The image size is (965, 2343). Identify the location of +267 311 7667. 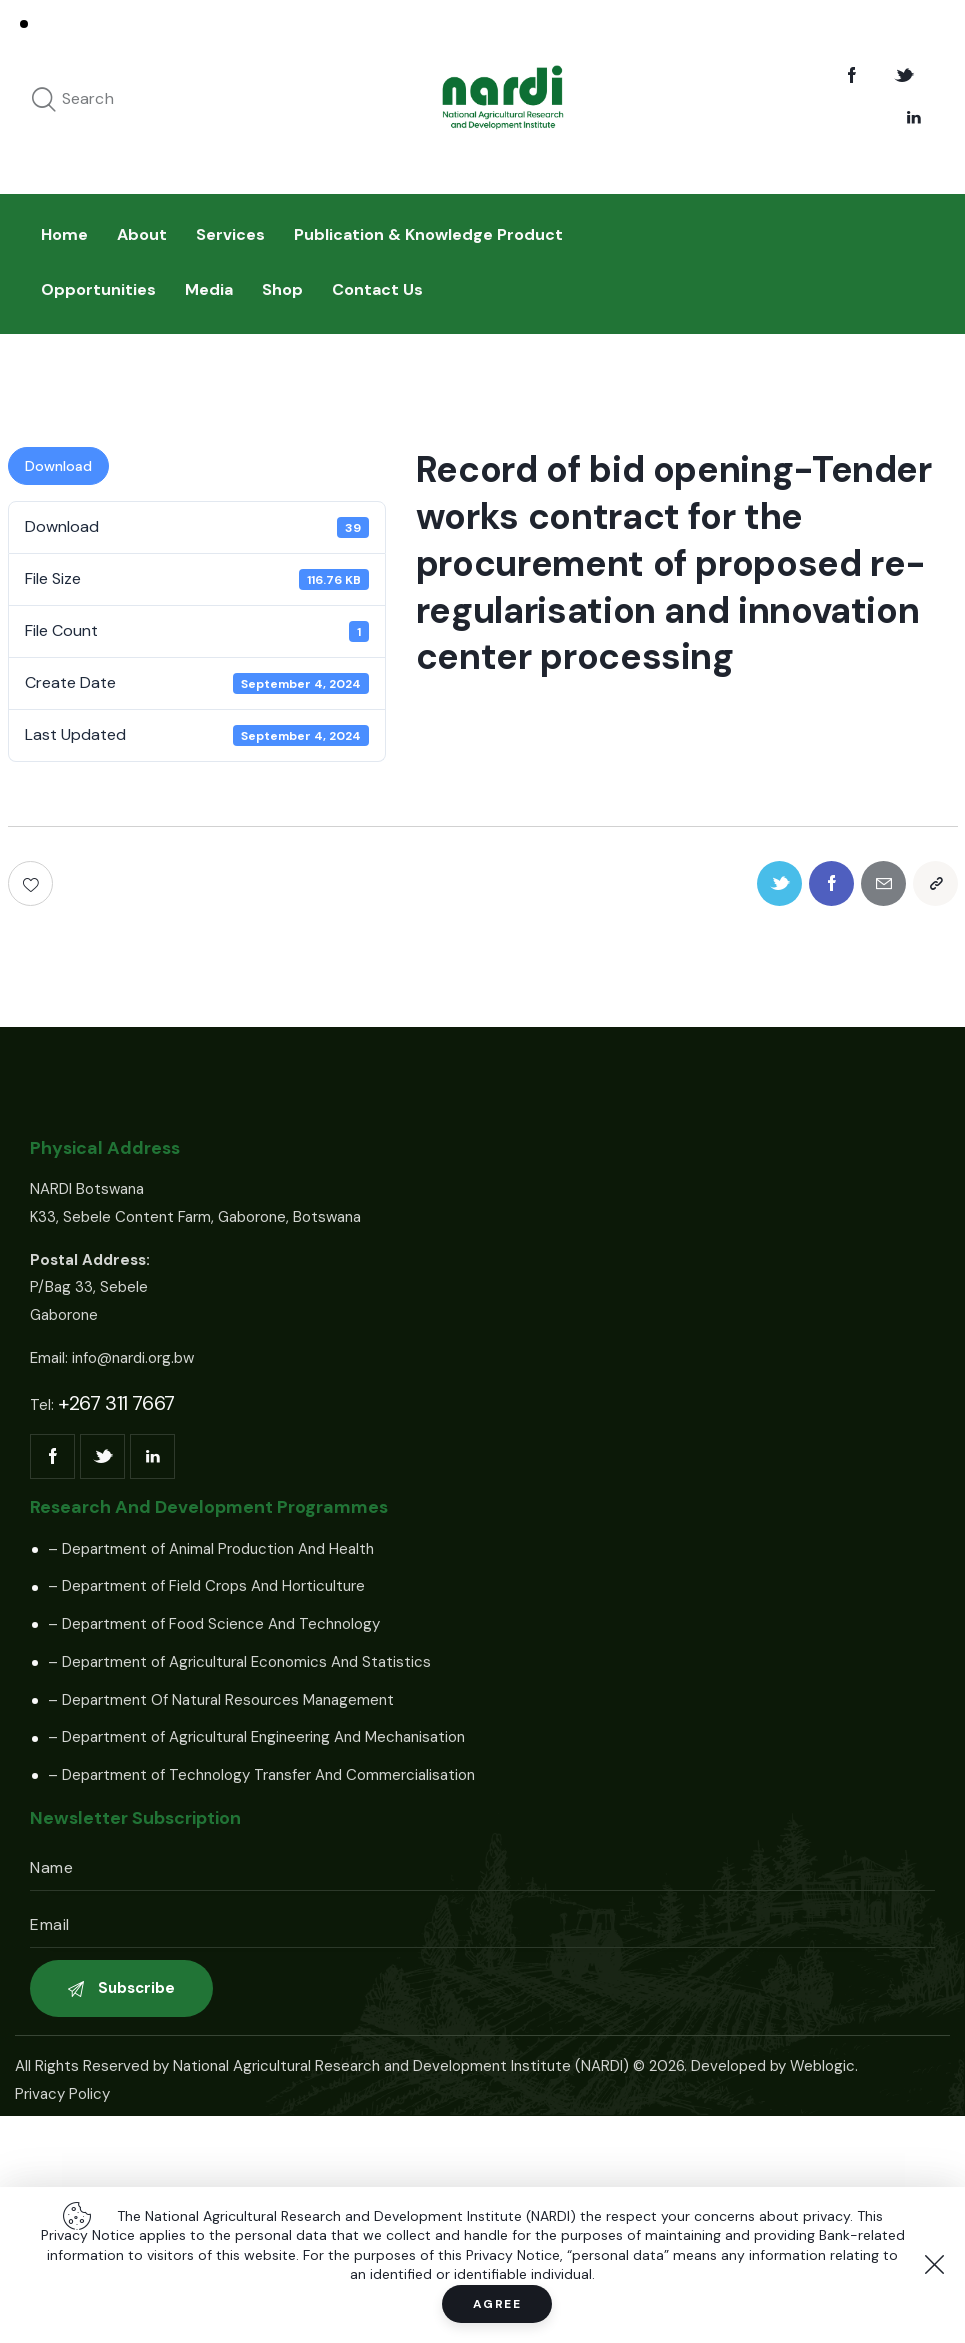
(116, 1403).